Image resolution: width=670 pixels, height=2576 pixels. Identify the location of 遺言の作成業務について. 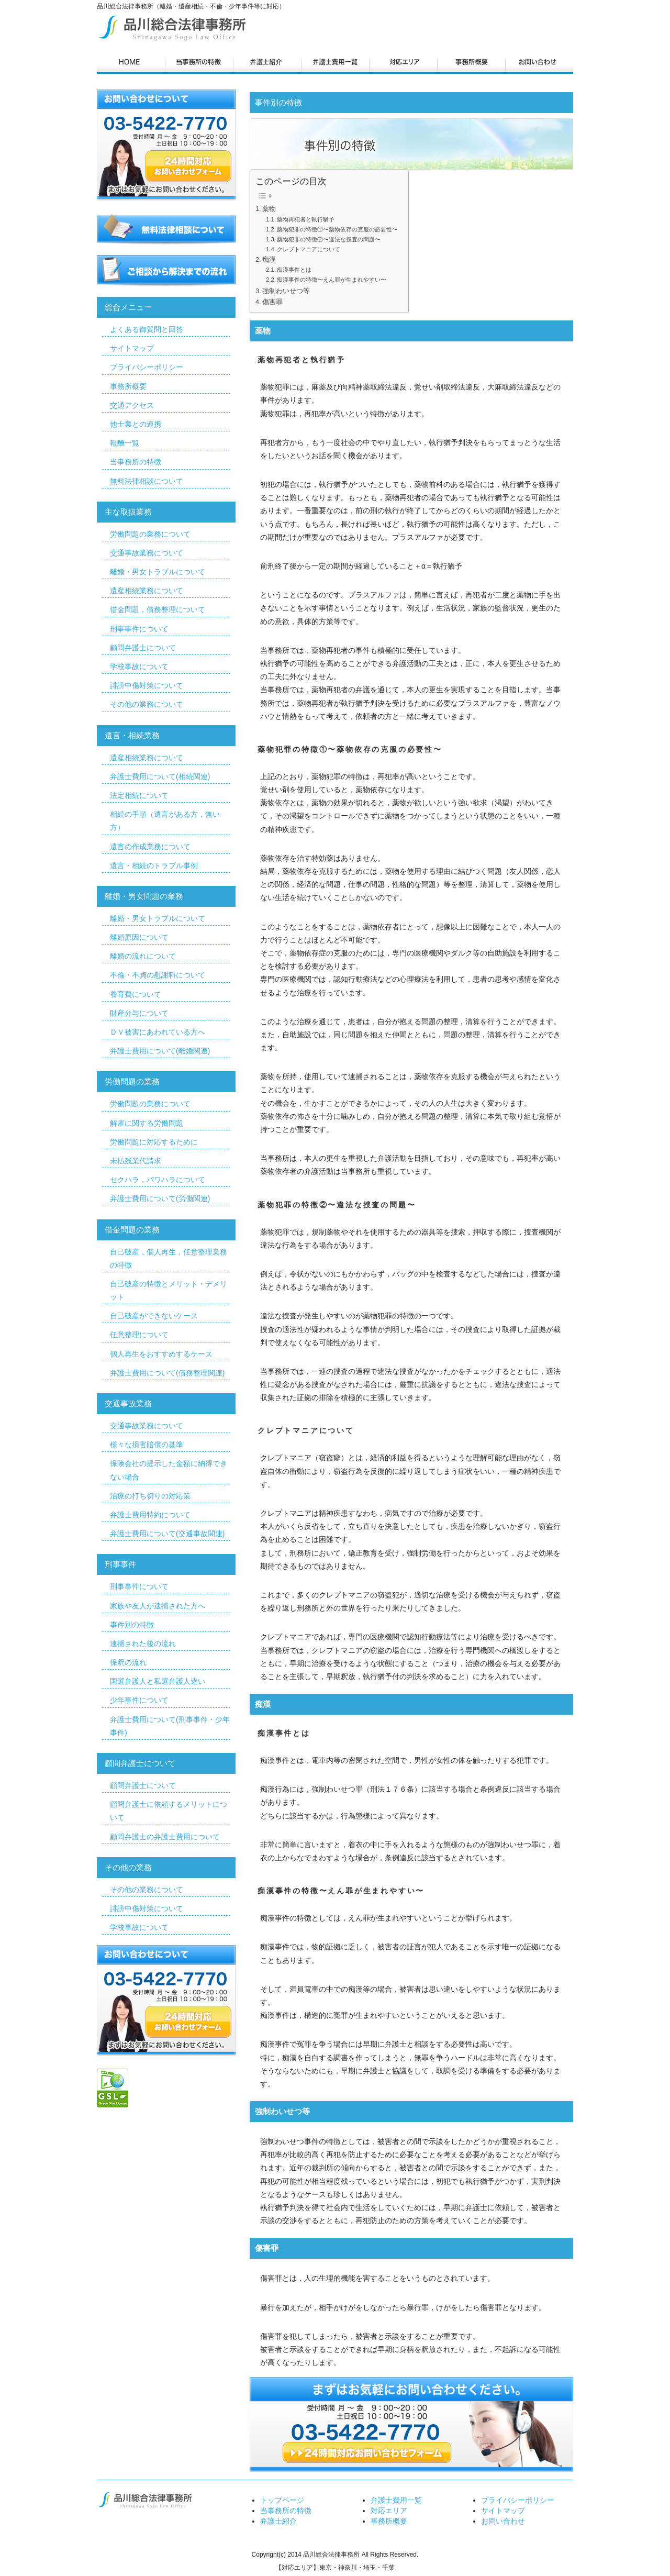
(150, 846).